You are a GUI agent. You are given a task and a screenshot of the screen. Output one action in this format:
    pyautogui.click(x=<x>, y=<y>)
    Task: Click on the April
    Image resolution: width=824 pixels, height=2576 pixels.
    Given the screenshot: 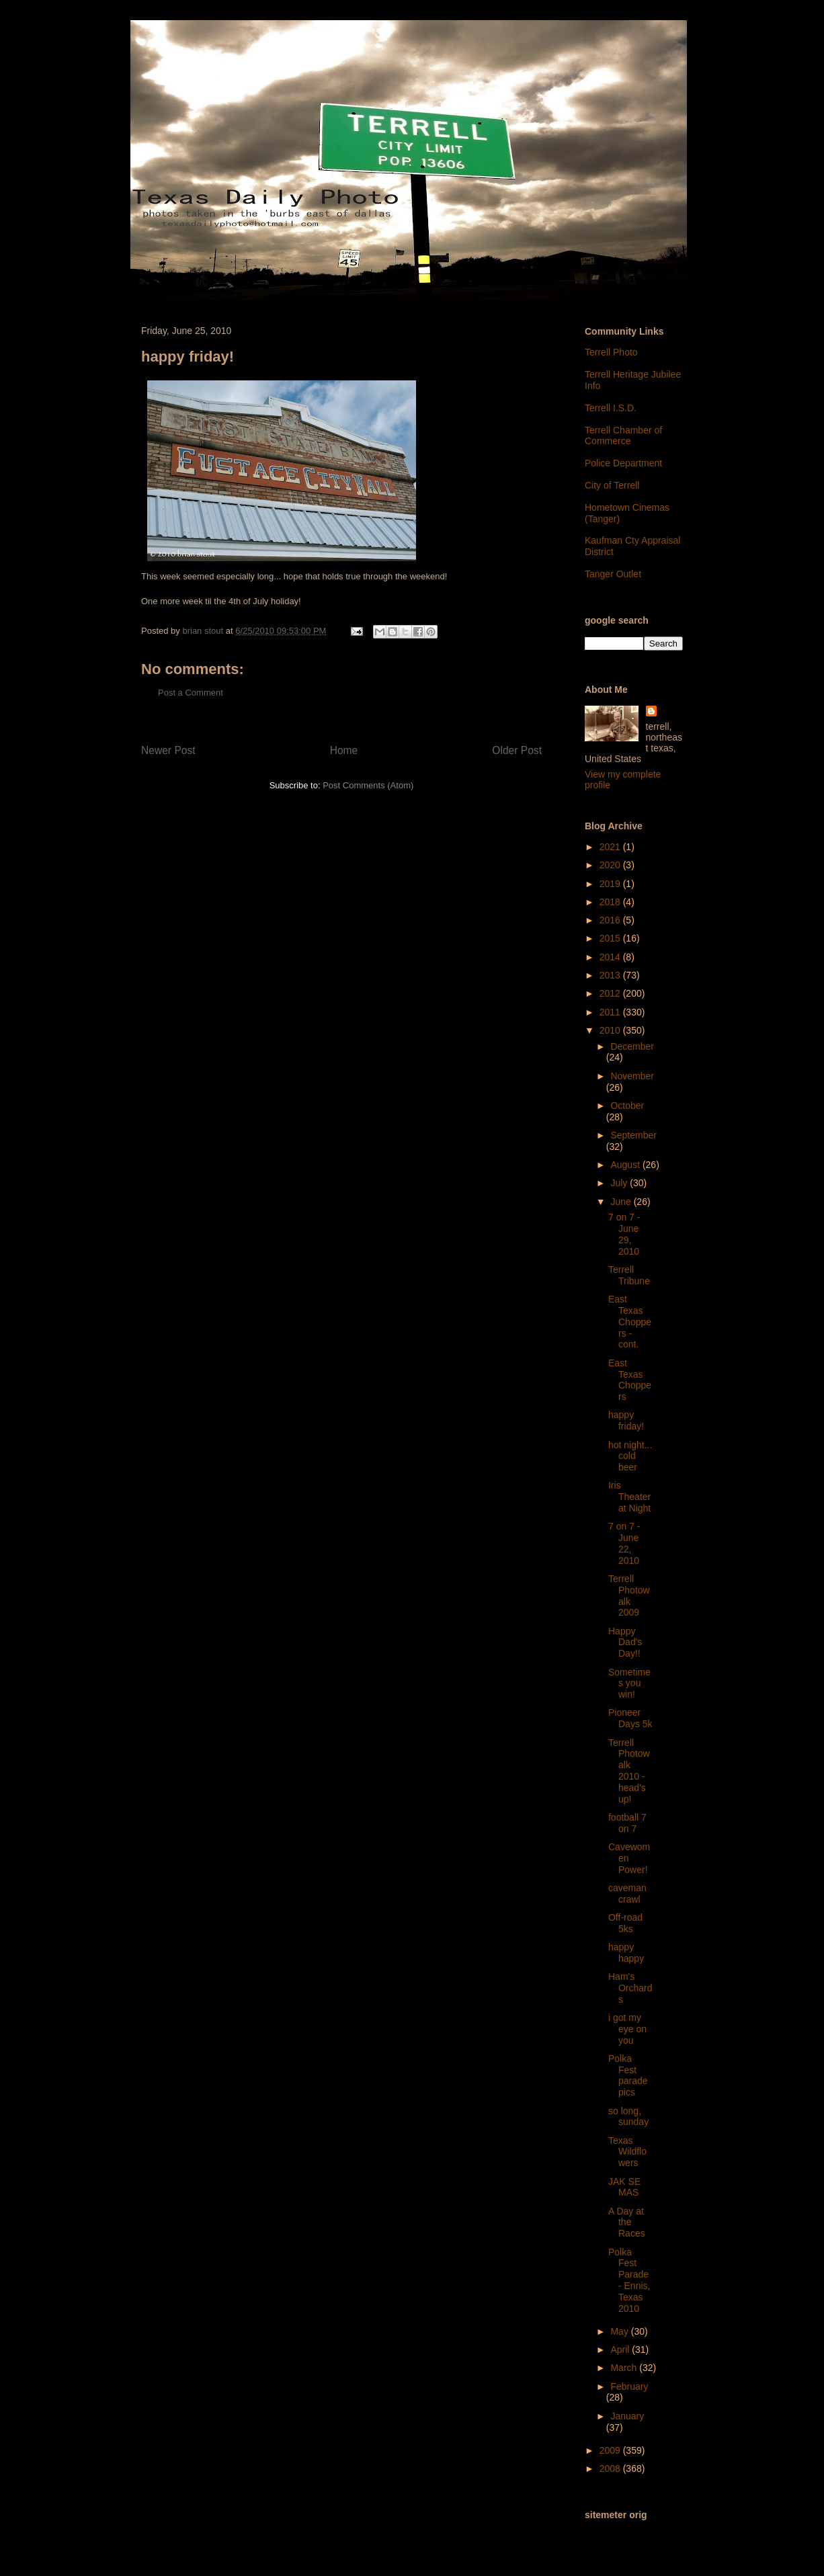 What is the action you would take?
    pyautogui.click(x=621, y=2349)
    